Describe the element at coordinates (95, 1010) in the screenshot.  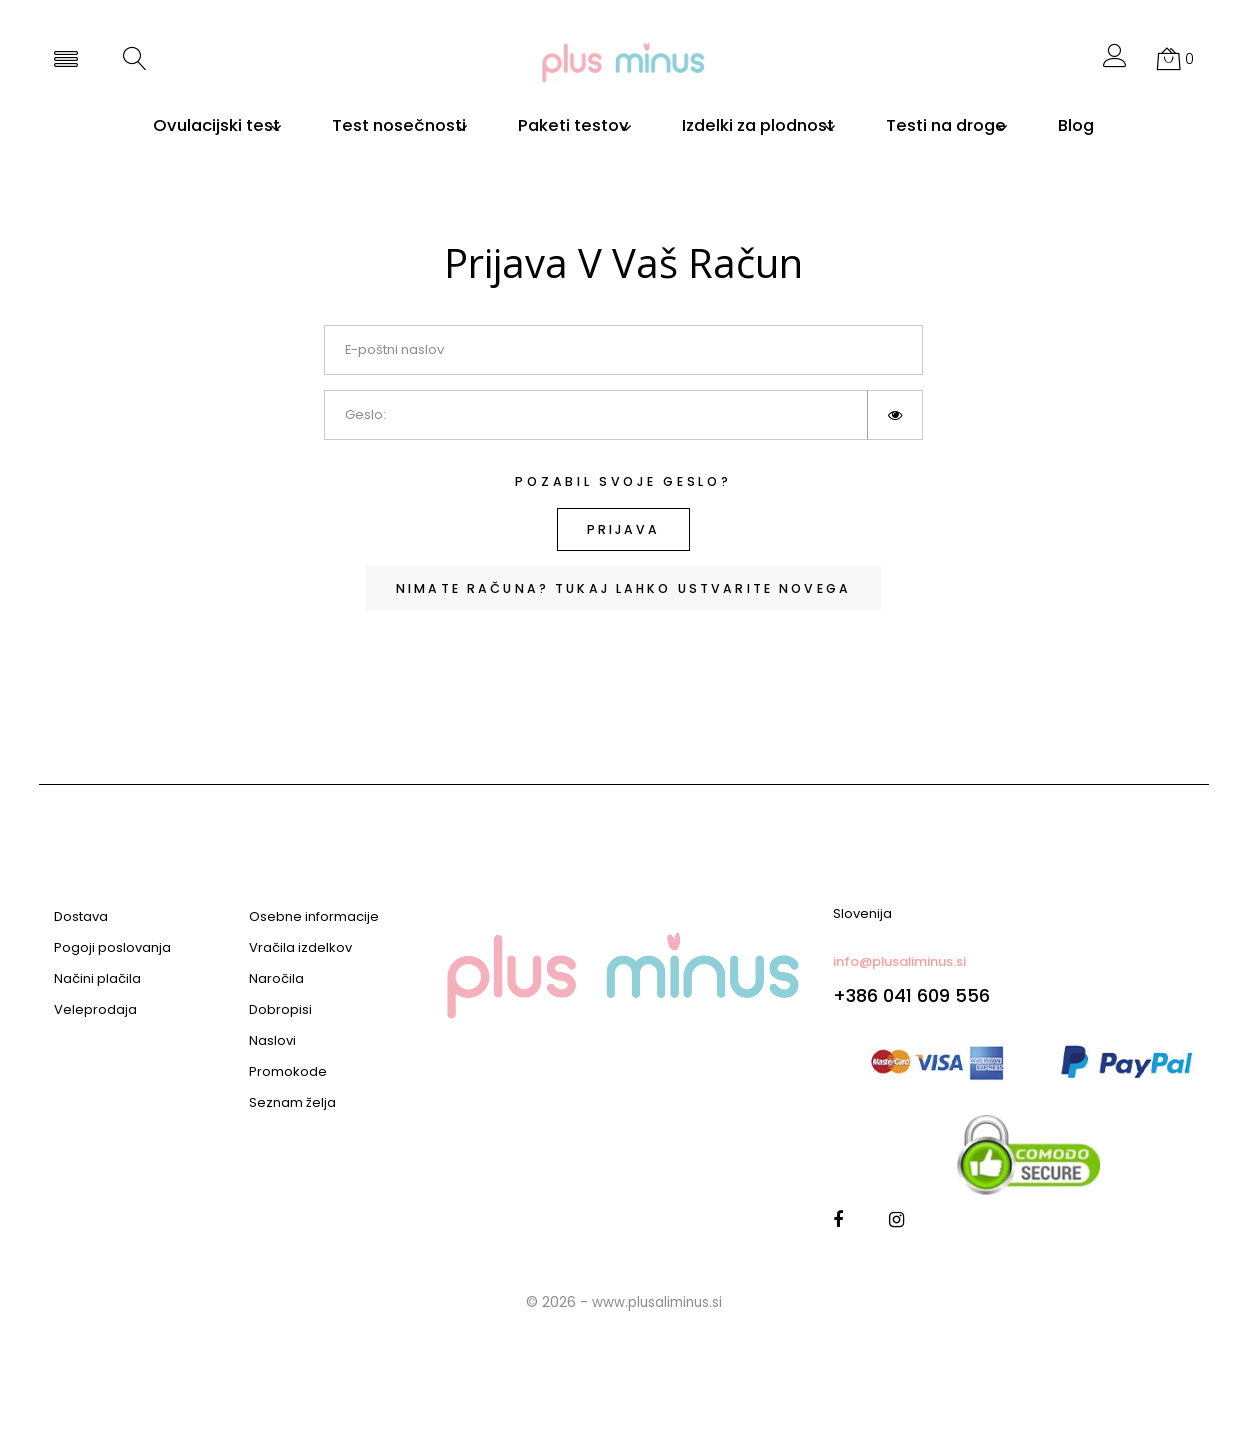
I see `Veleprodaja` at that location.